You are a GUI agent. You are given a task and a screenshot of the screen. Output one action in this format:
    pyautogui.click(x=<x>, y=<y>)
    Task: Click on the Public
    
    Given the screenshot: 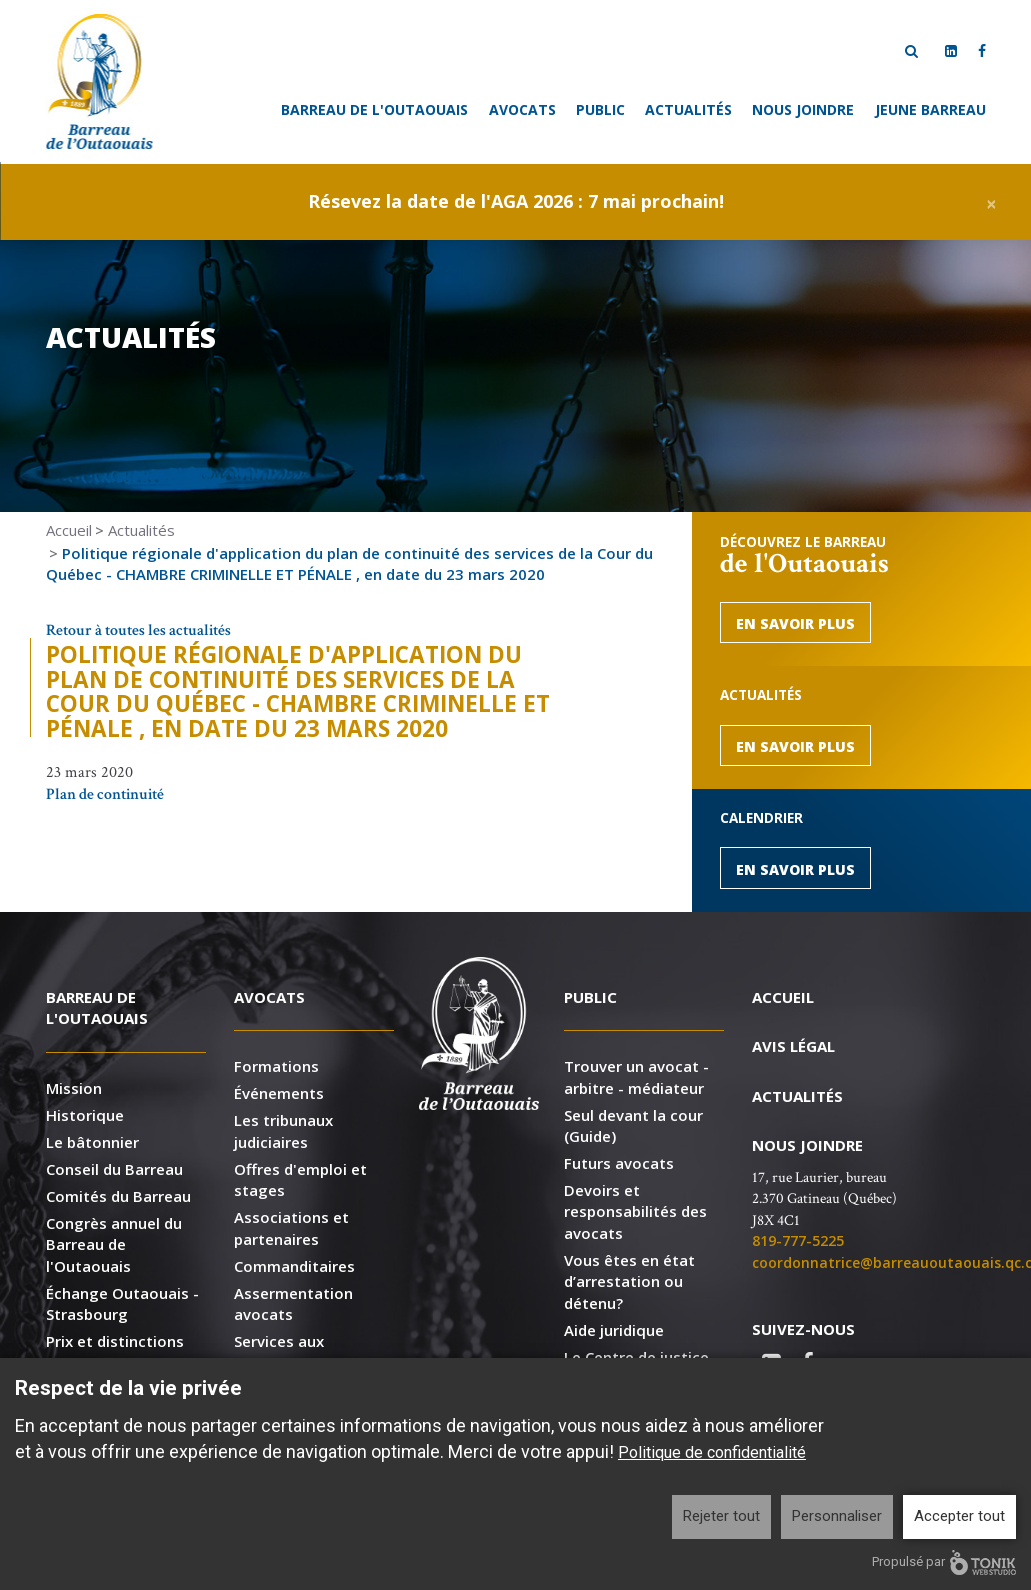 What is the action you would take?
    pyautogui.click(x=600, y=109)
    